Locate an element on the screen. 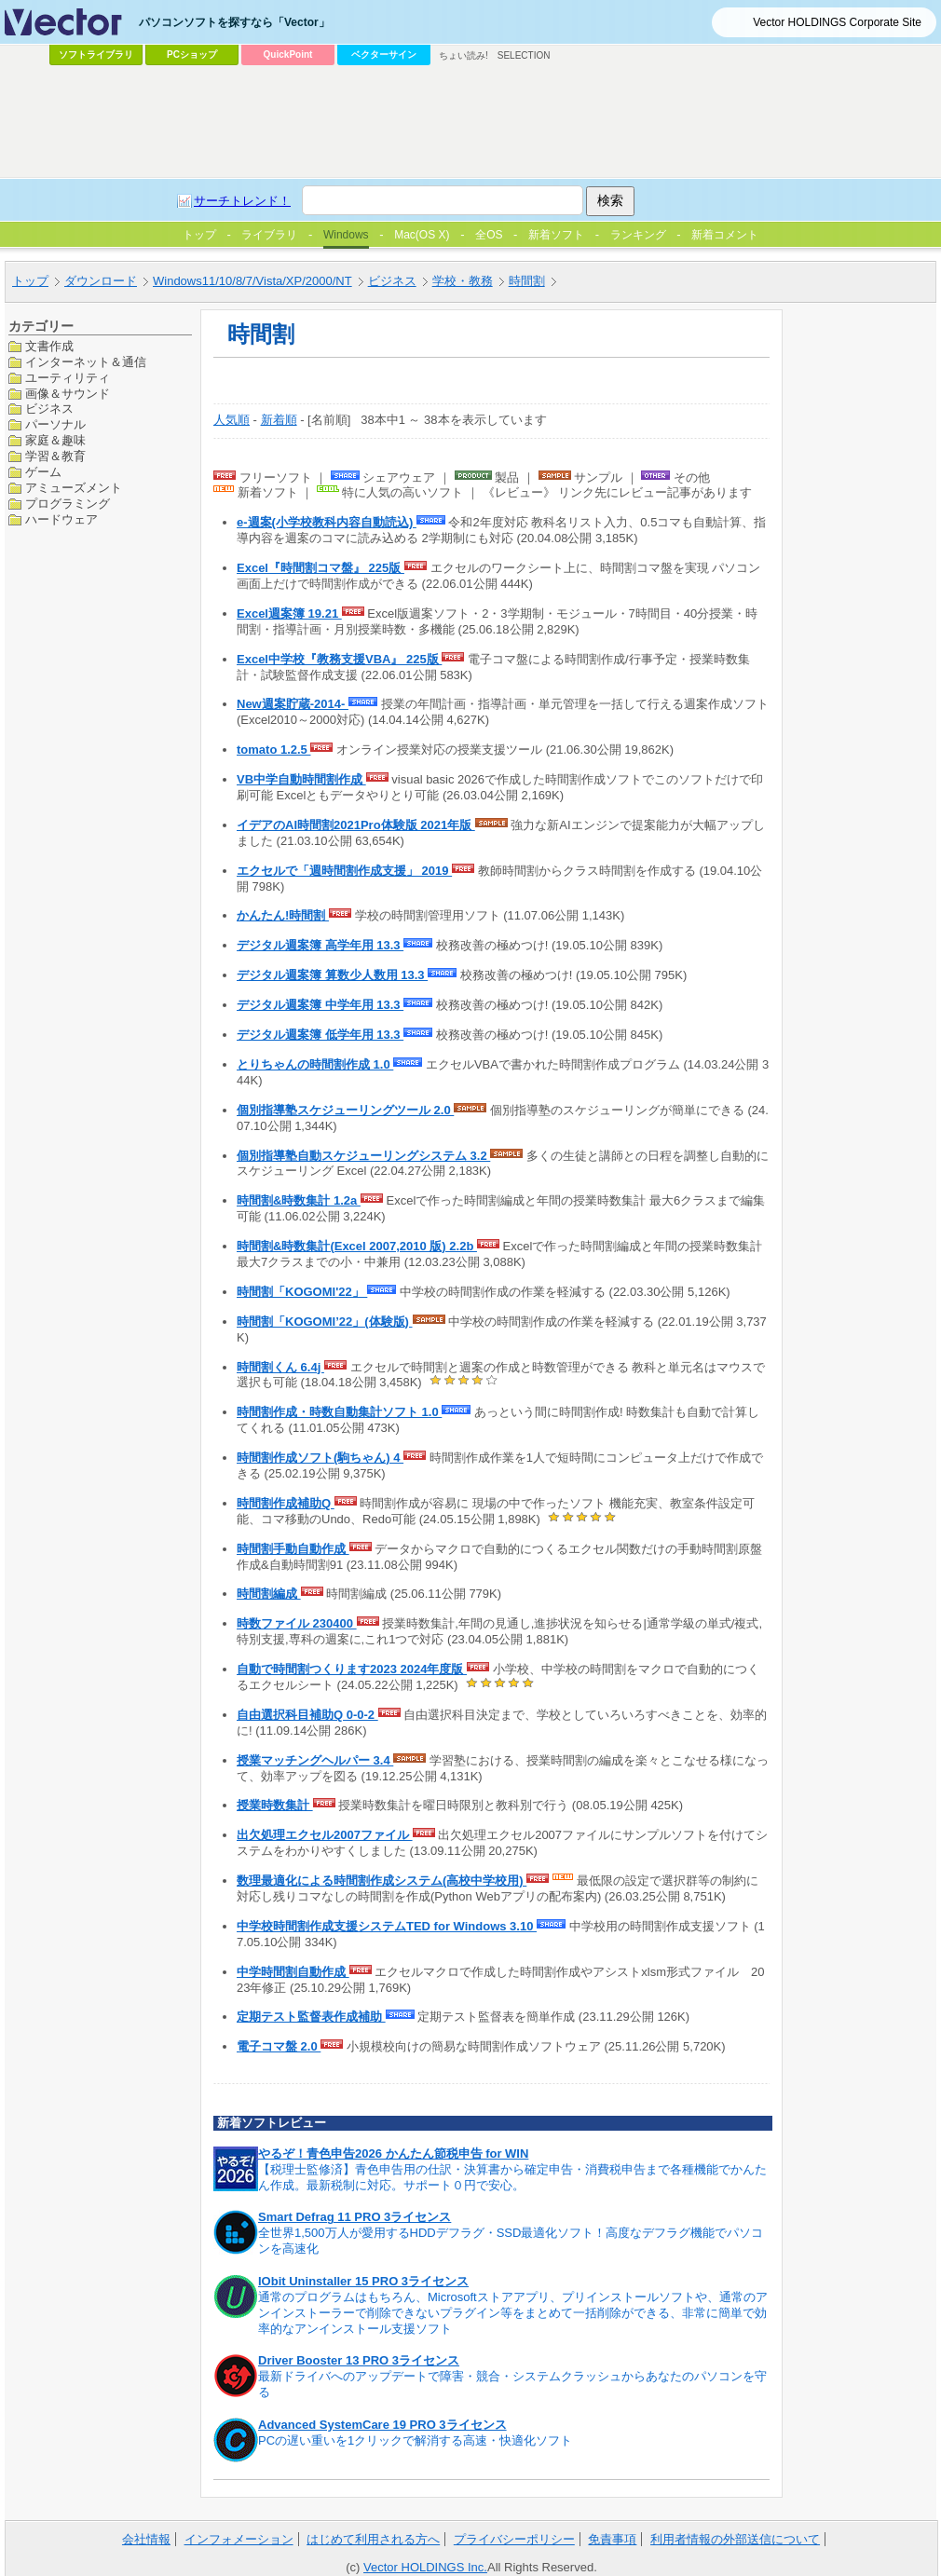  時間割&時数集計 1.2a is located at coordinates (299, 1200).